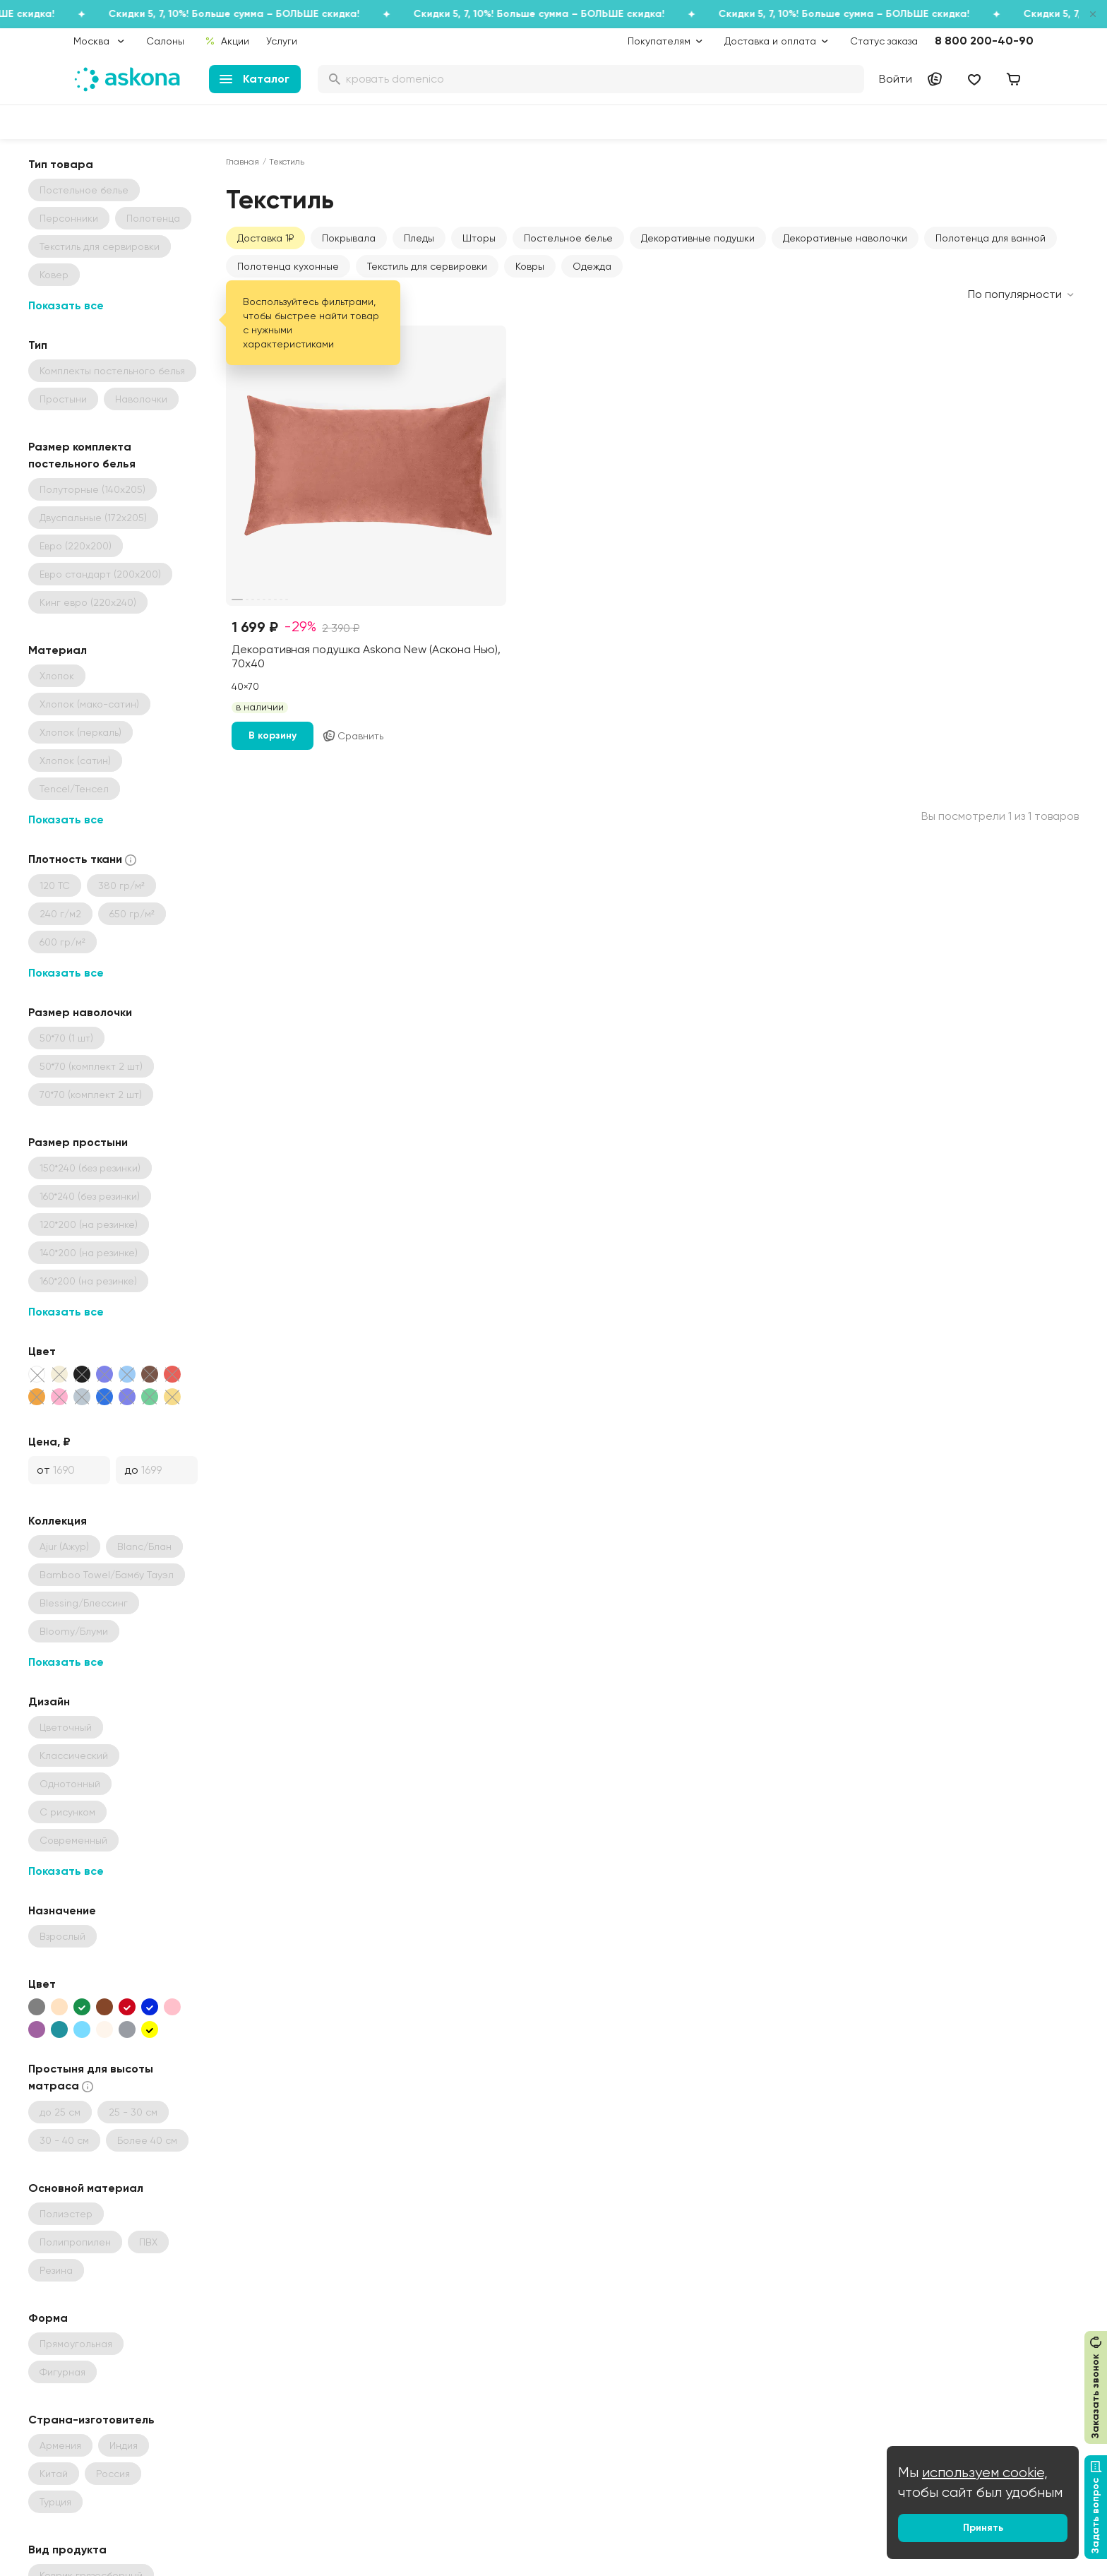  What do you see at coordinates (42, 1351) in the screenshot?
I see `Цвет` at bounding box center [42, 1351].